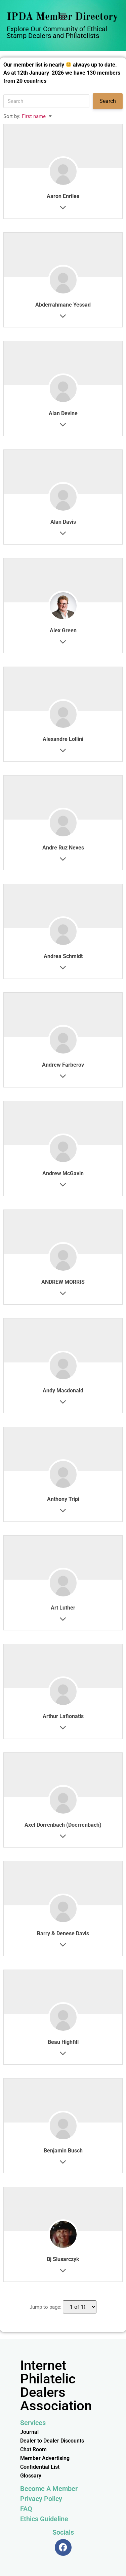  I want to click on FAQ, so click(26, 2509).